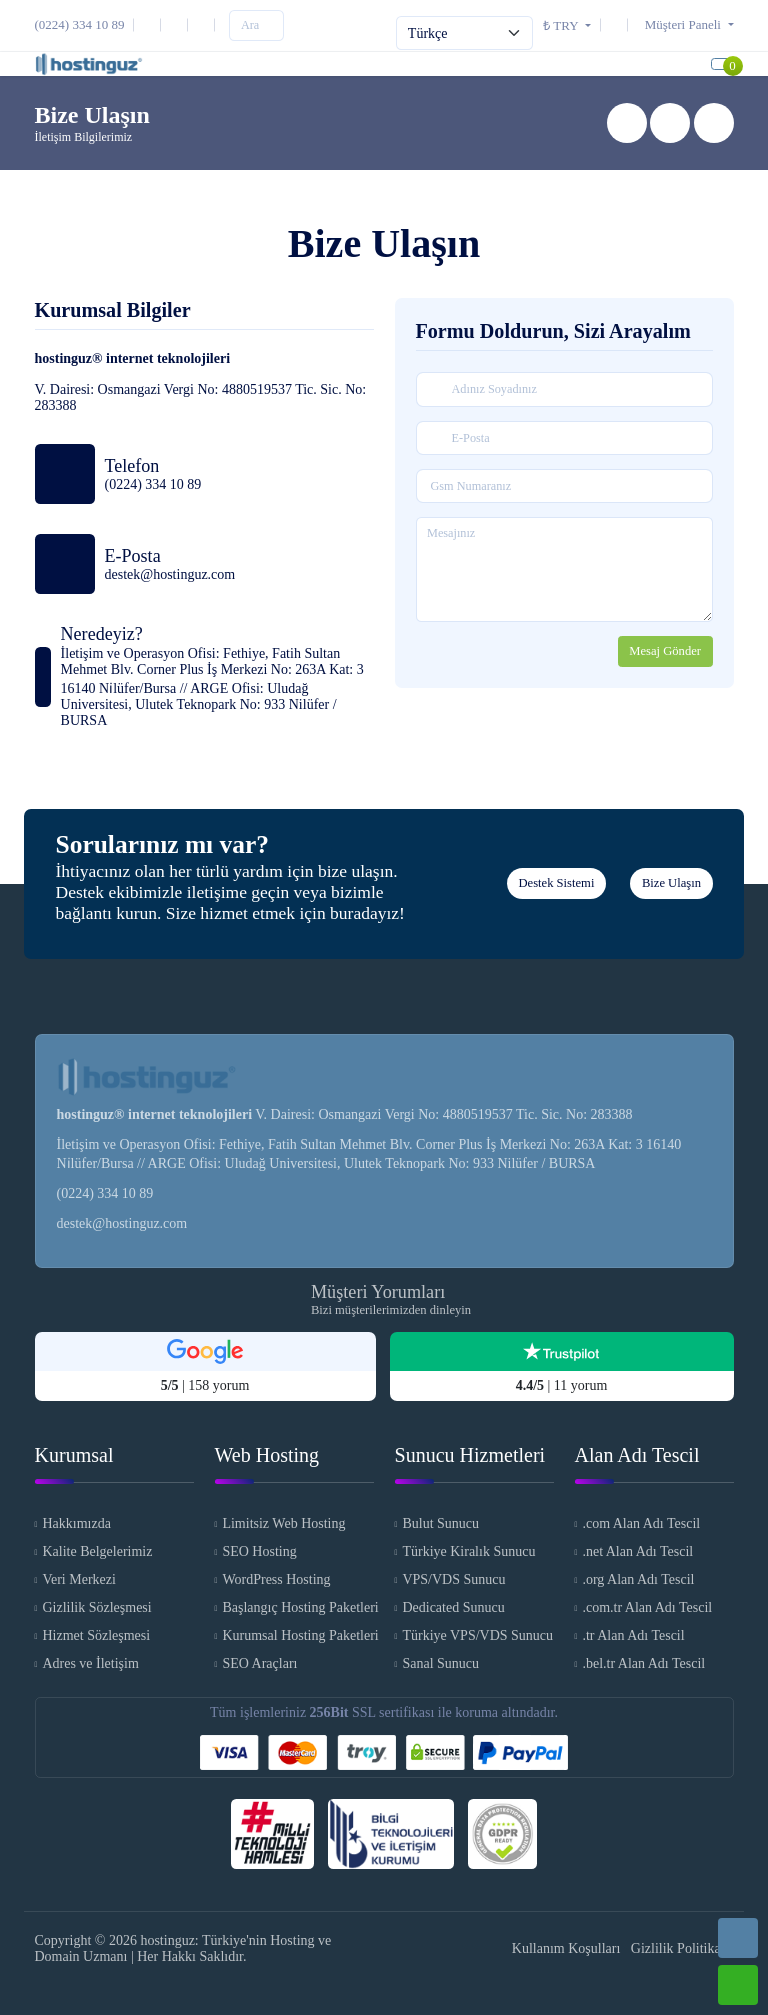 This screenshot has width=768, height=2015. What do you see at coordinates (78, 1580) in the screenshot?
I see `Veri Merkezi` at bounding box center [78, 1580].